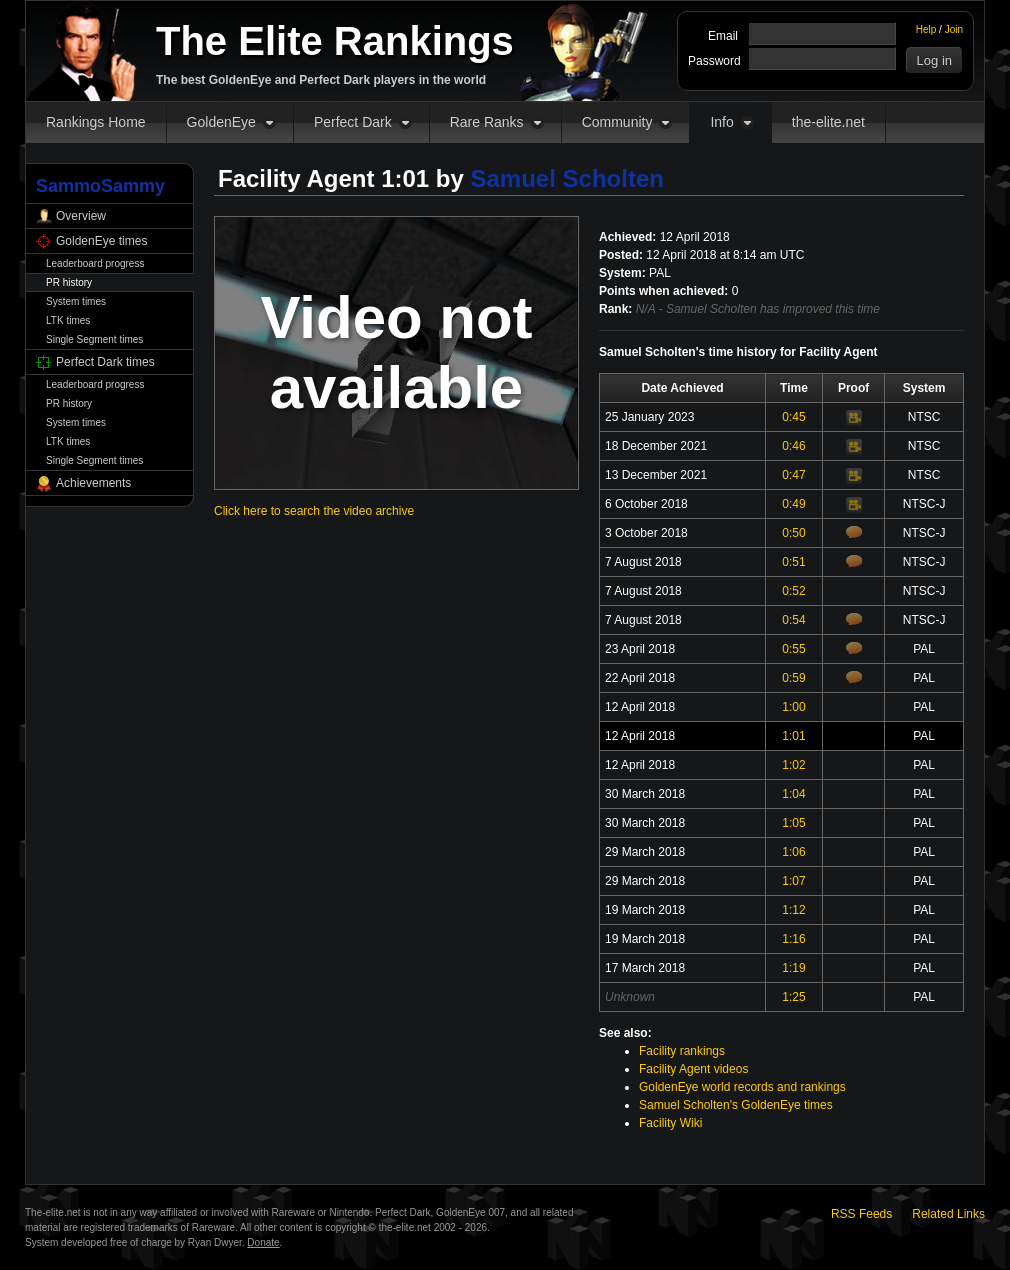  I want to click on Samuel Scholten's GoldenEye times, so click(736, 1105).